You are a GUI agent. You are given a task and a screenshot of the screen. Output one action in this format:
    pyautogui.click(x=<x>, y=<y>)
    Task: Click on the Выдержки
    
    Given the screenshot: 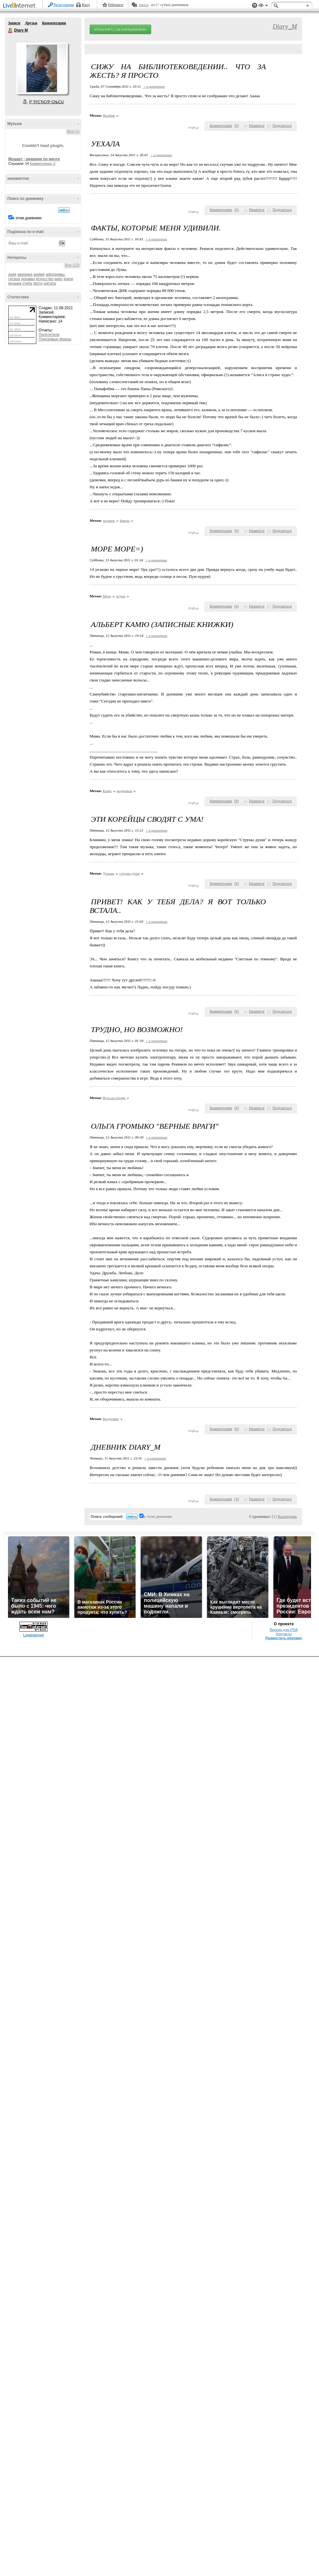 What is the action you would take?
    pyautogui.click(x=111, y=1419)
    